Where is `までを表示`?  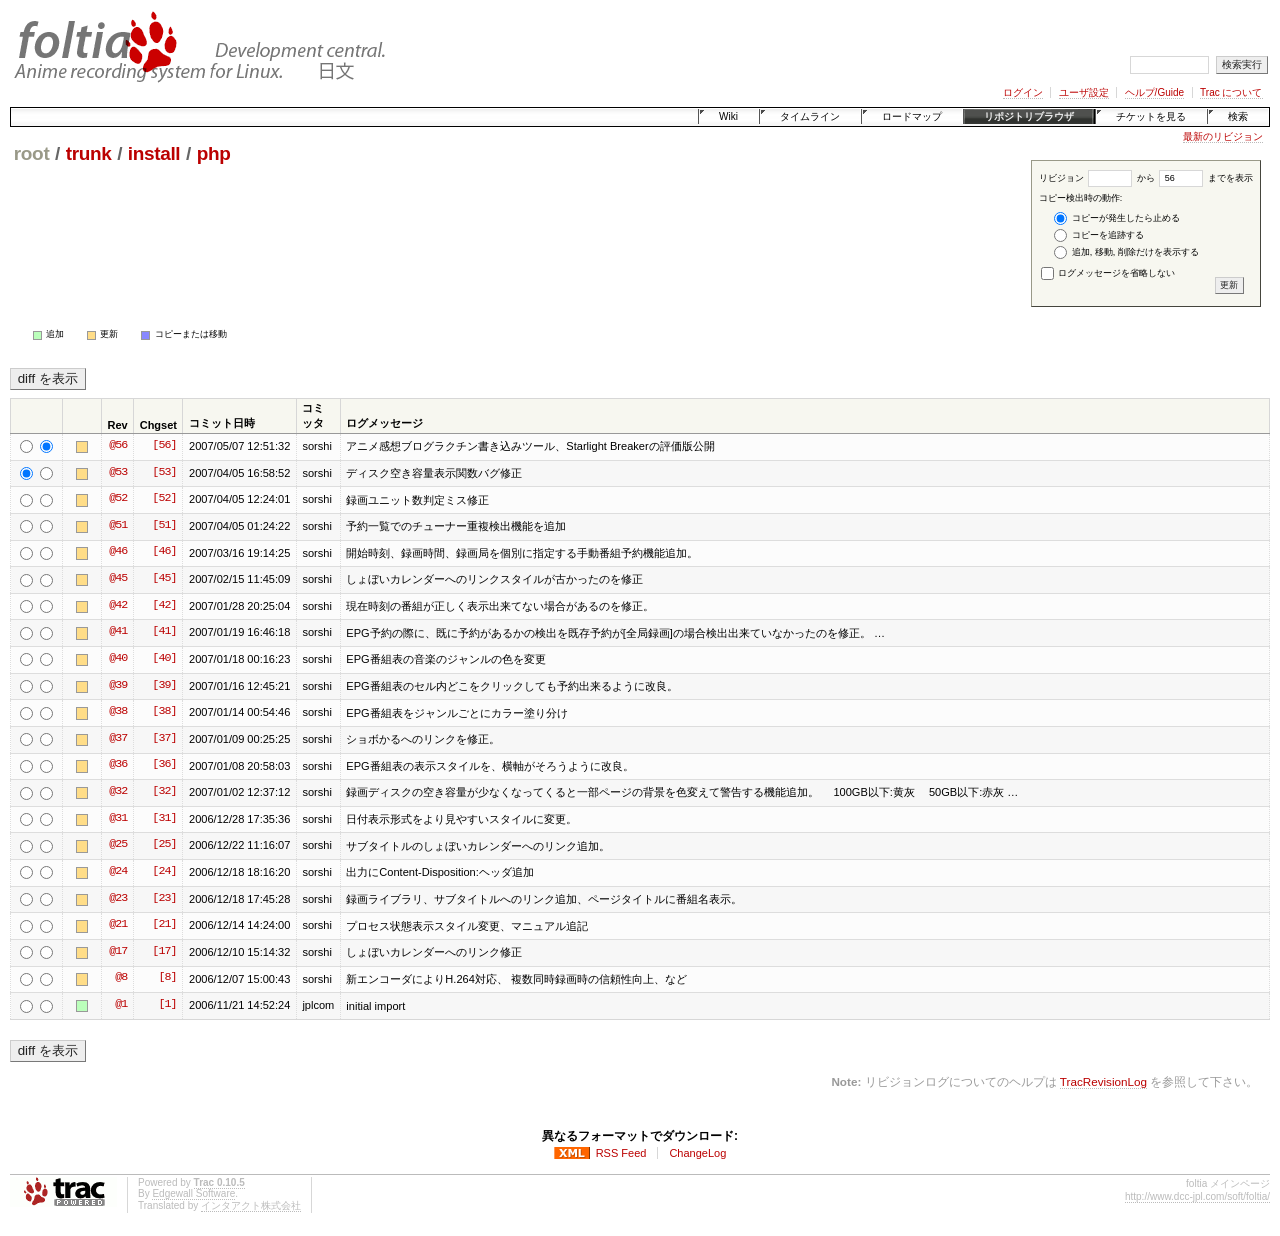
までを表示 is located at coordinates (1206, 178).